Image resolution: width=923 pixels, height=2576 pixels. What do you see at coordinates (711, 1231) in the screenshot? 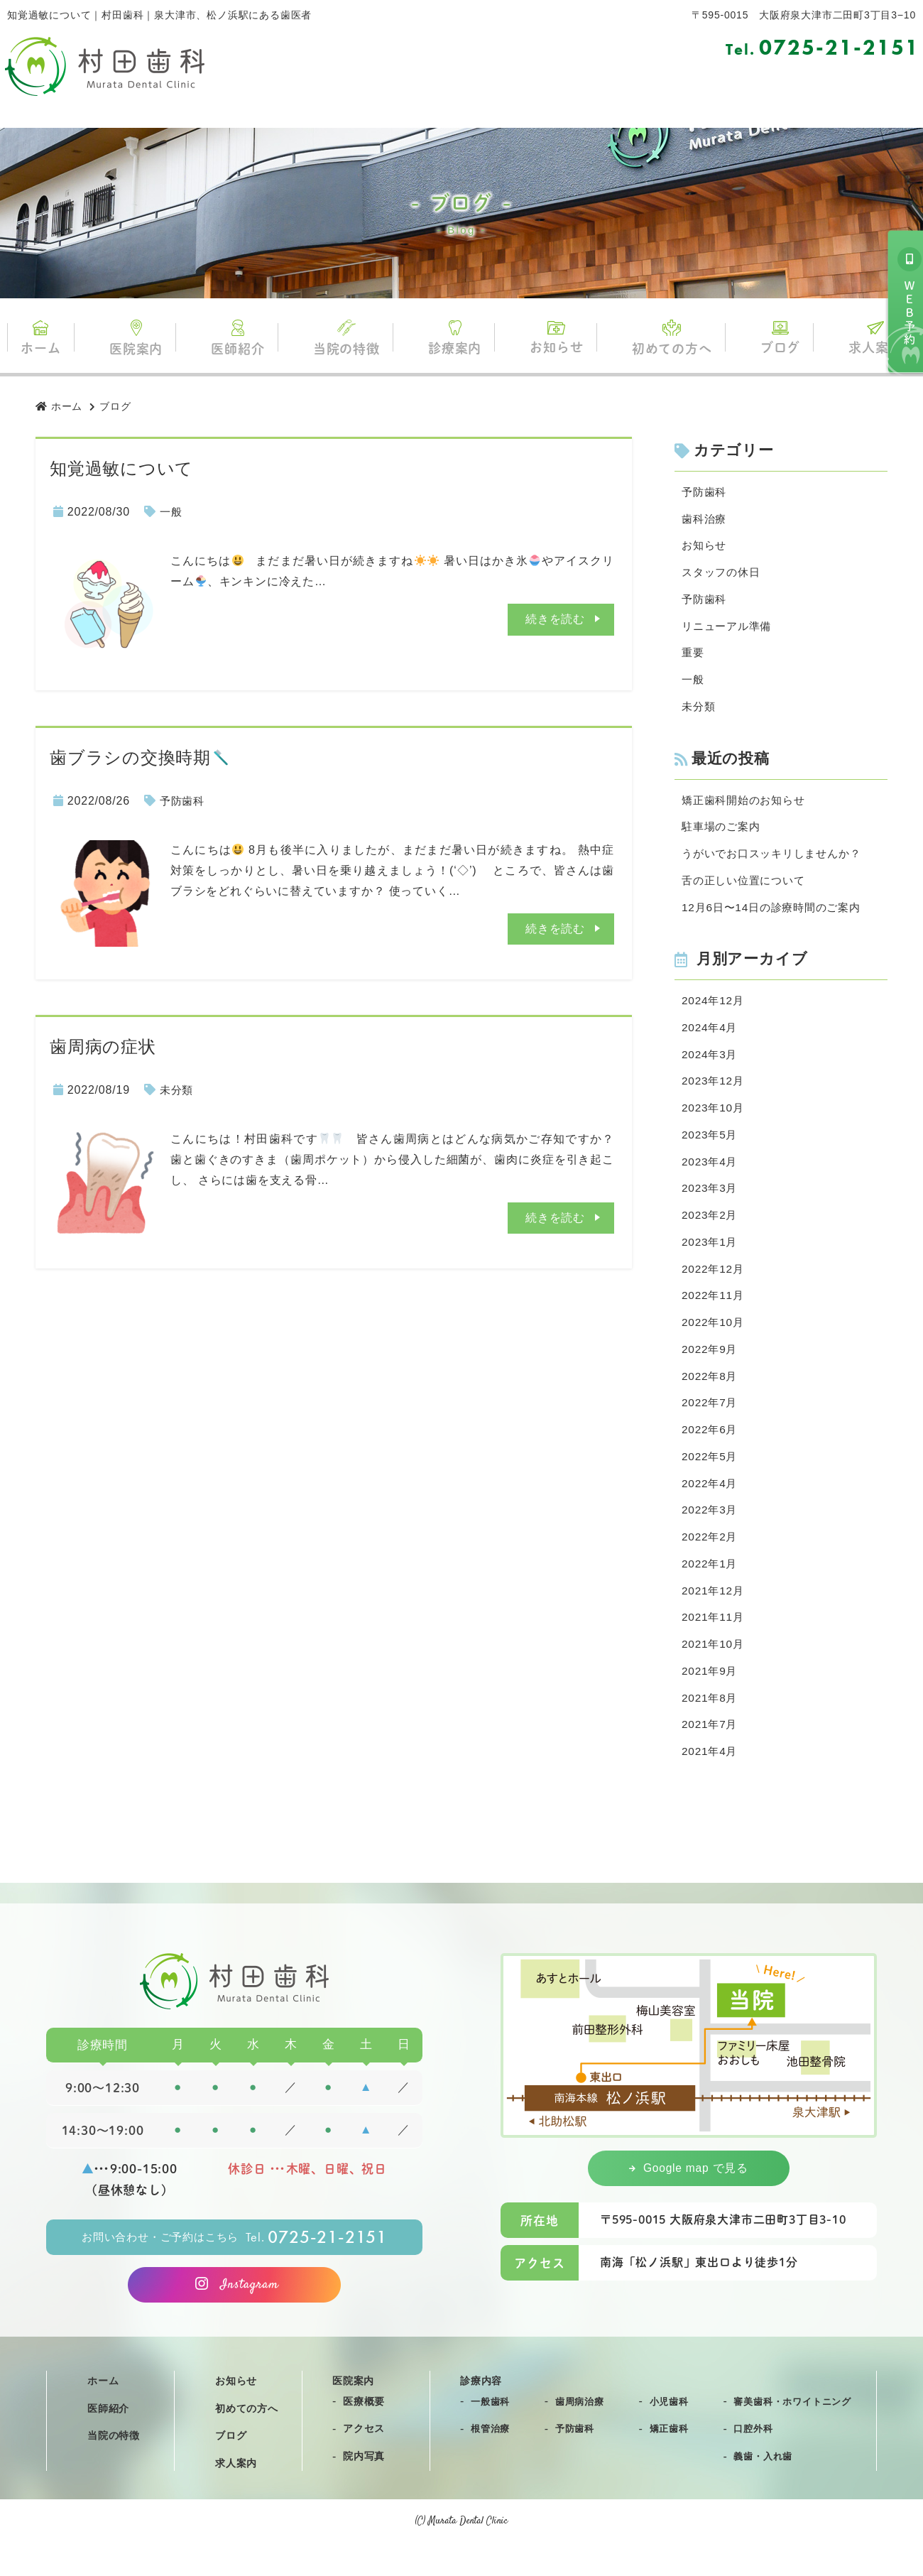
I see `2023年2月` at bounding box center [711, 1231].